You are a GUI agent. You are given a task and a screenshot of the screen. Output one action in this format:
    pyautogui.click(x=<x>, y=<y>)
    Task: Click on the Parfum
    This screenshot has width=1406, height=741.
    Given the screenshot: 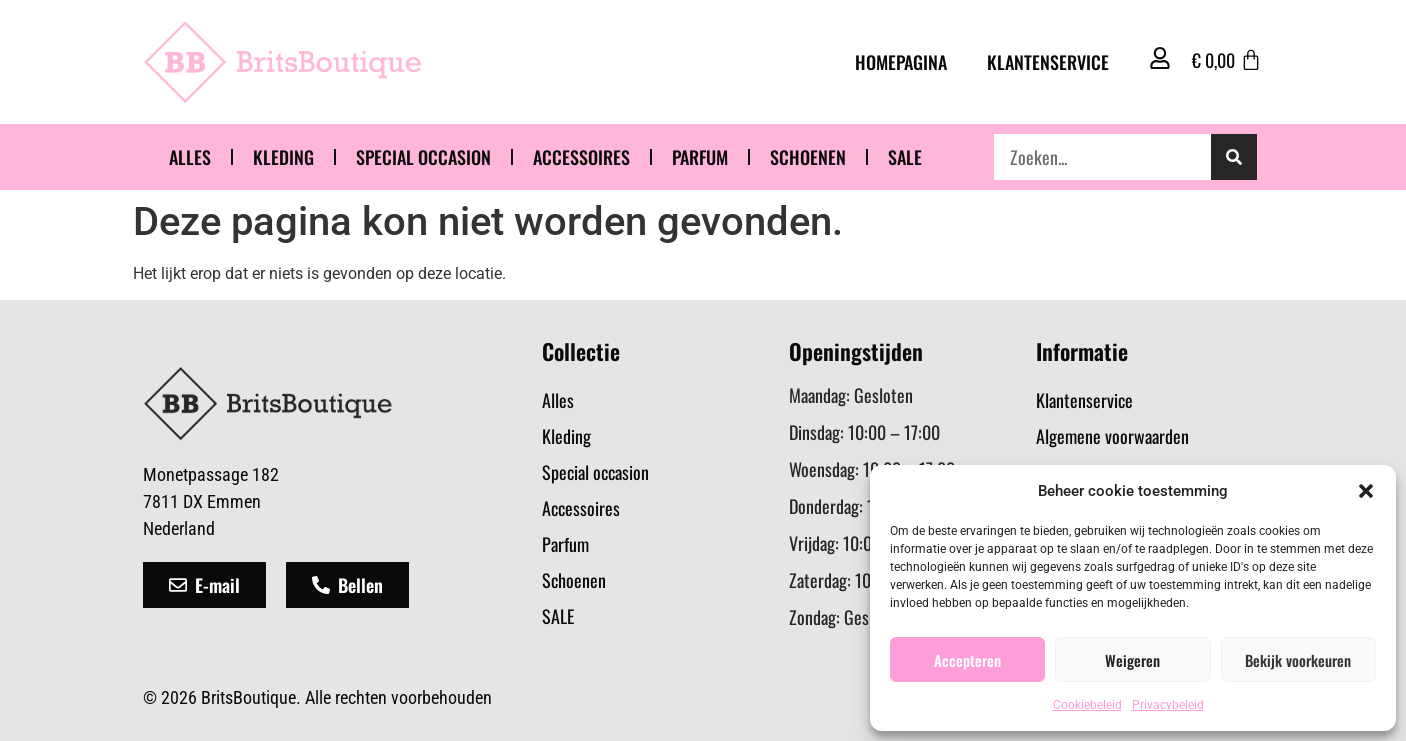 What is the action you would take?
    pyautogui.click(x=700, y=157)
    